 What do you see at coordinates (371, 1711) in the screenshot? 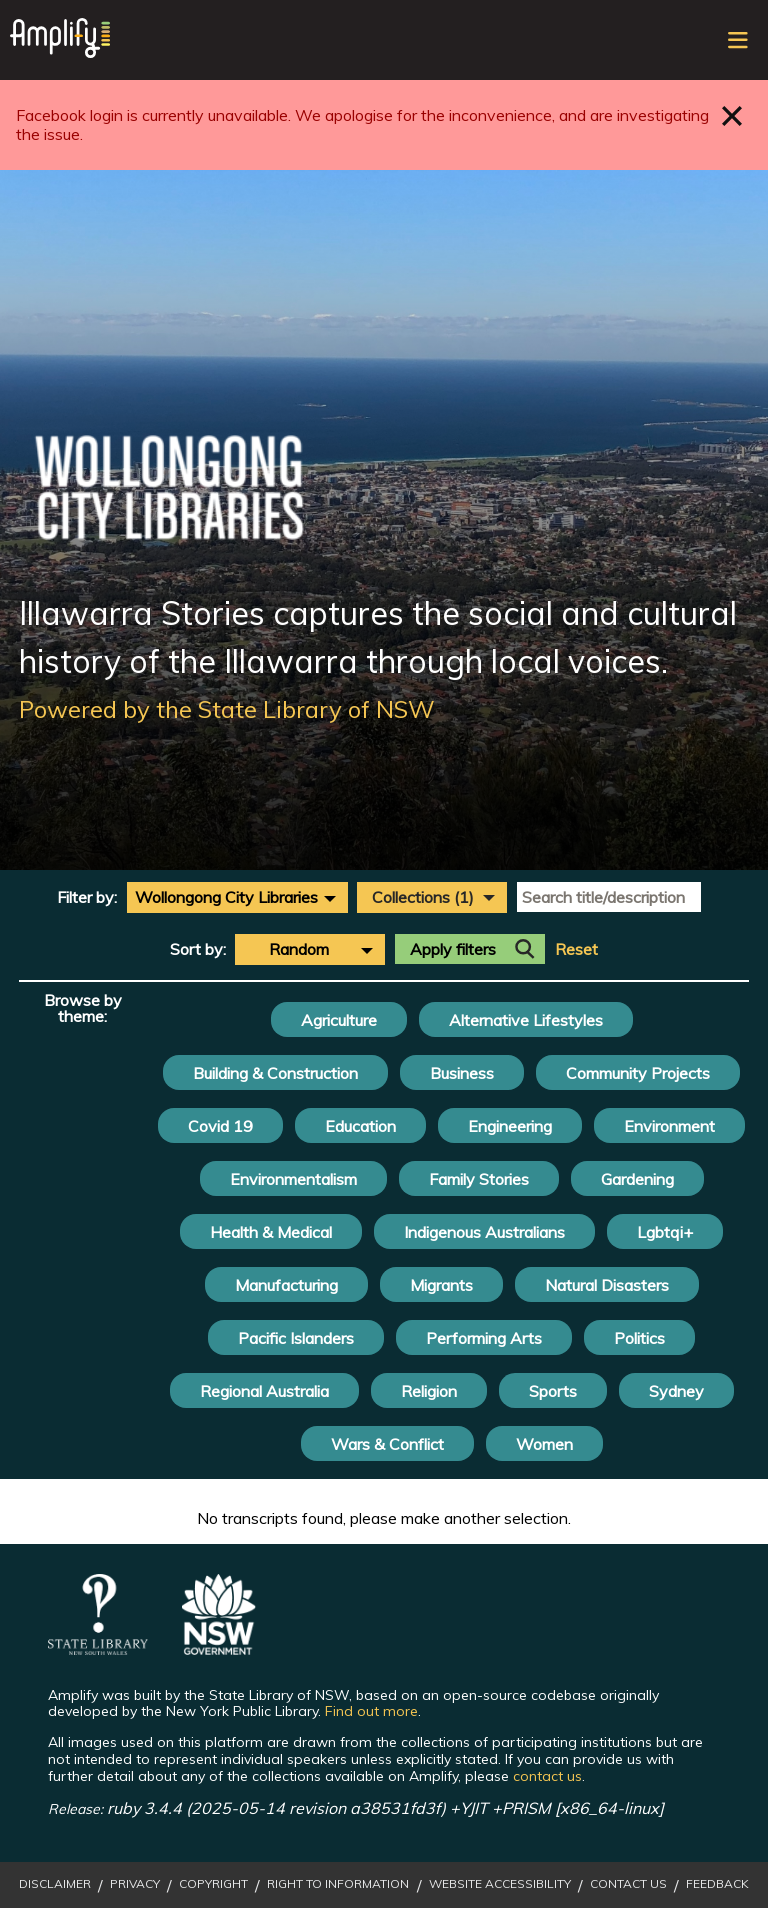
I see `Find out more` at bounding box center [371, 1711].